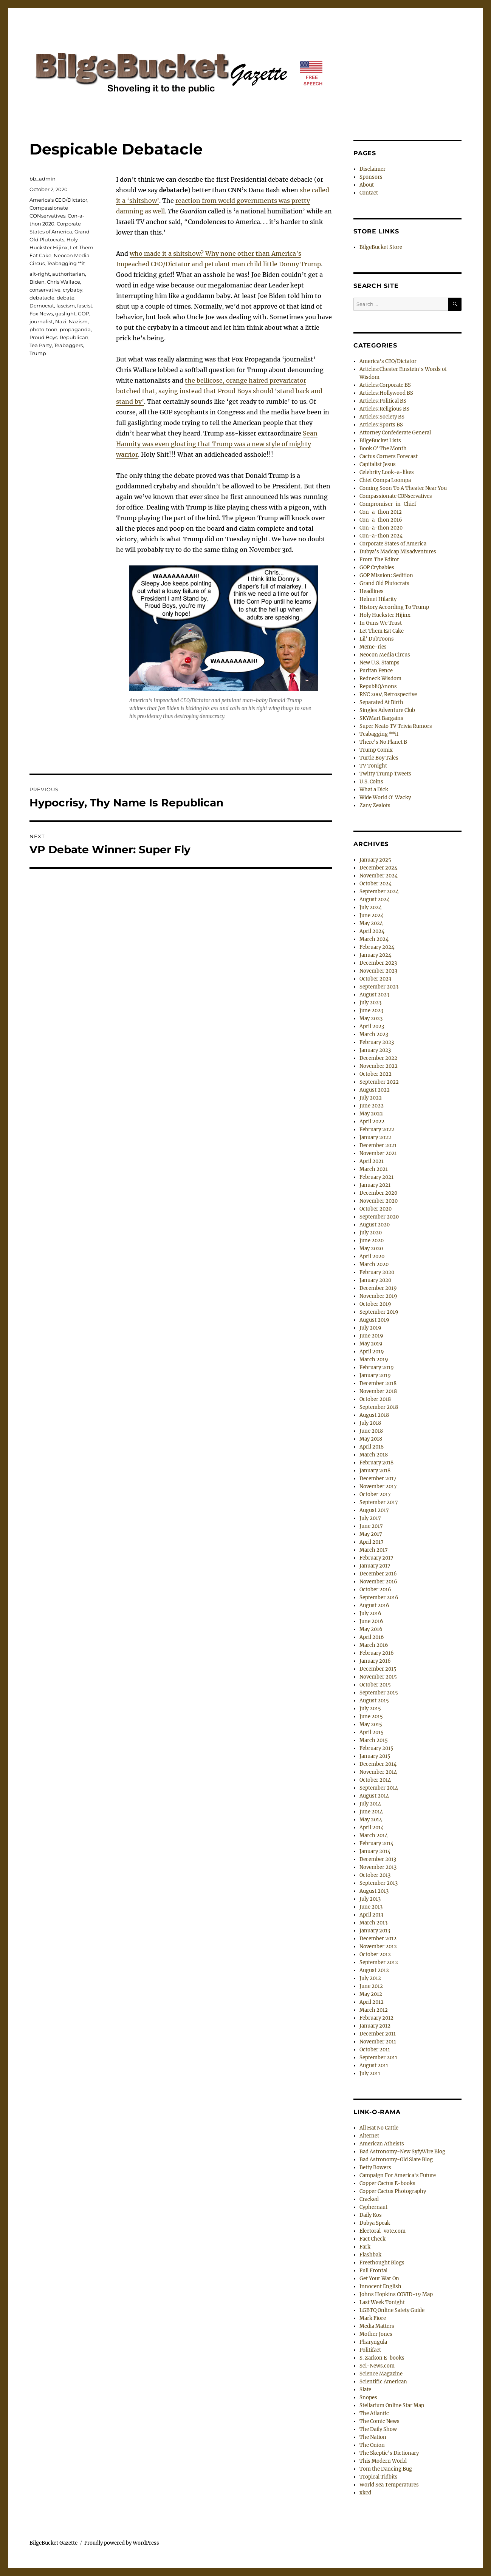 The width and height of the screenshot is (491, 2576). Describe the element at coordinates (374, 2223) in the screenshot. I see `Dubya Speak` at that location.